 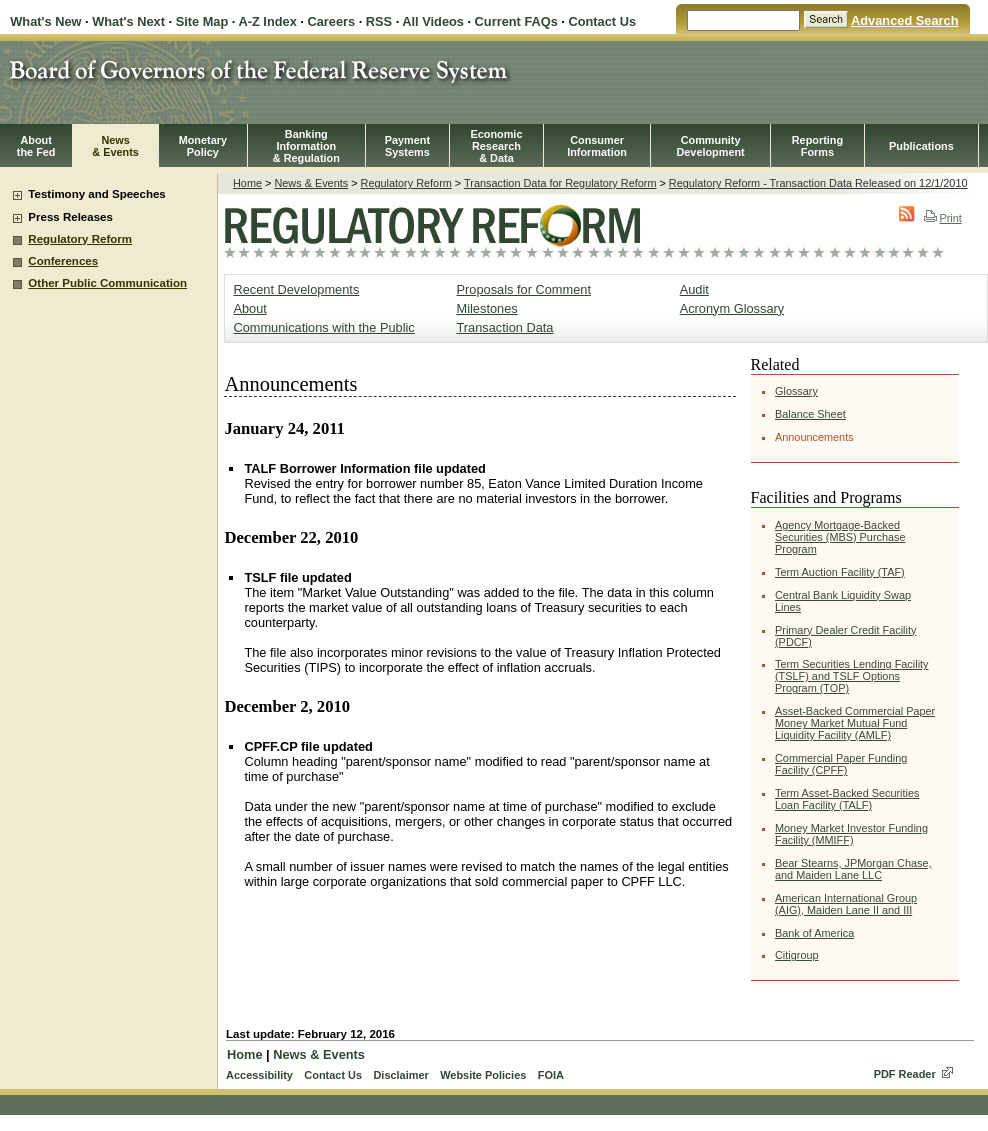 I want to click on Term Securities Lending Facility (TSLF) and TSLF Options Program (TOP), so click(x=852, y=676).